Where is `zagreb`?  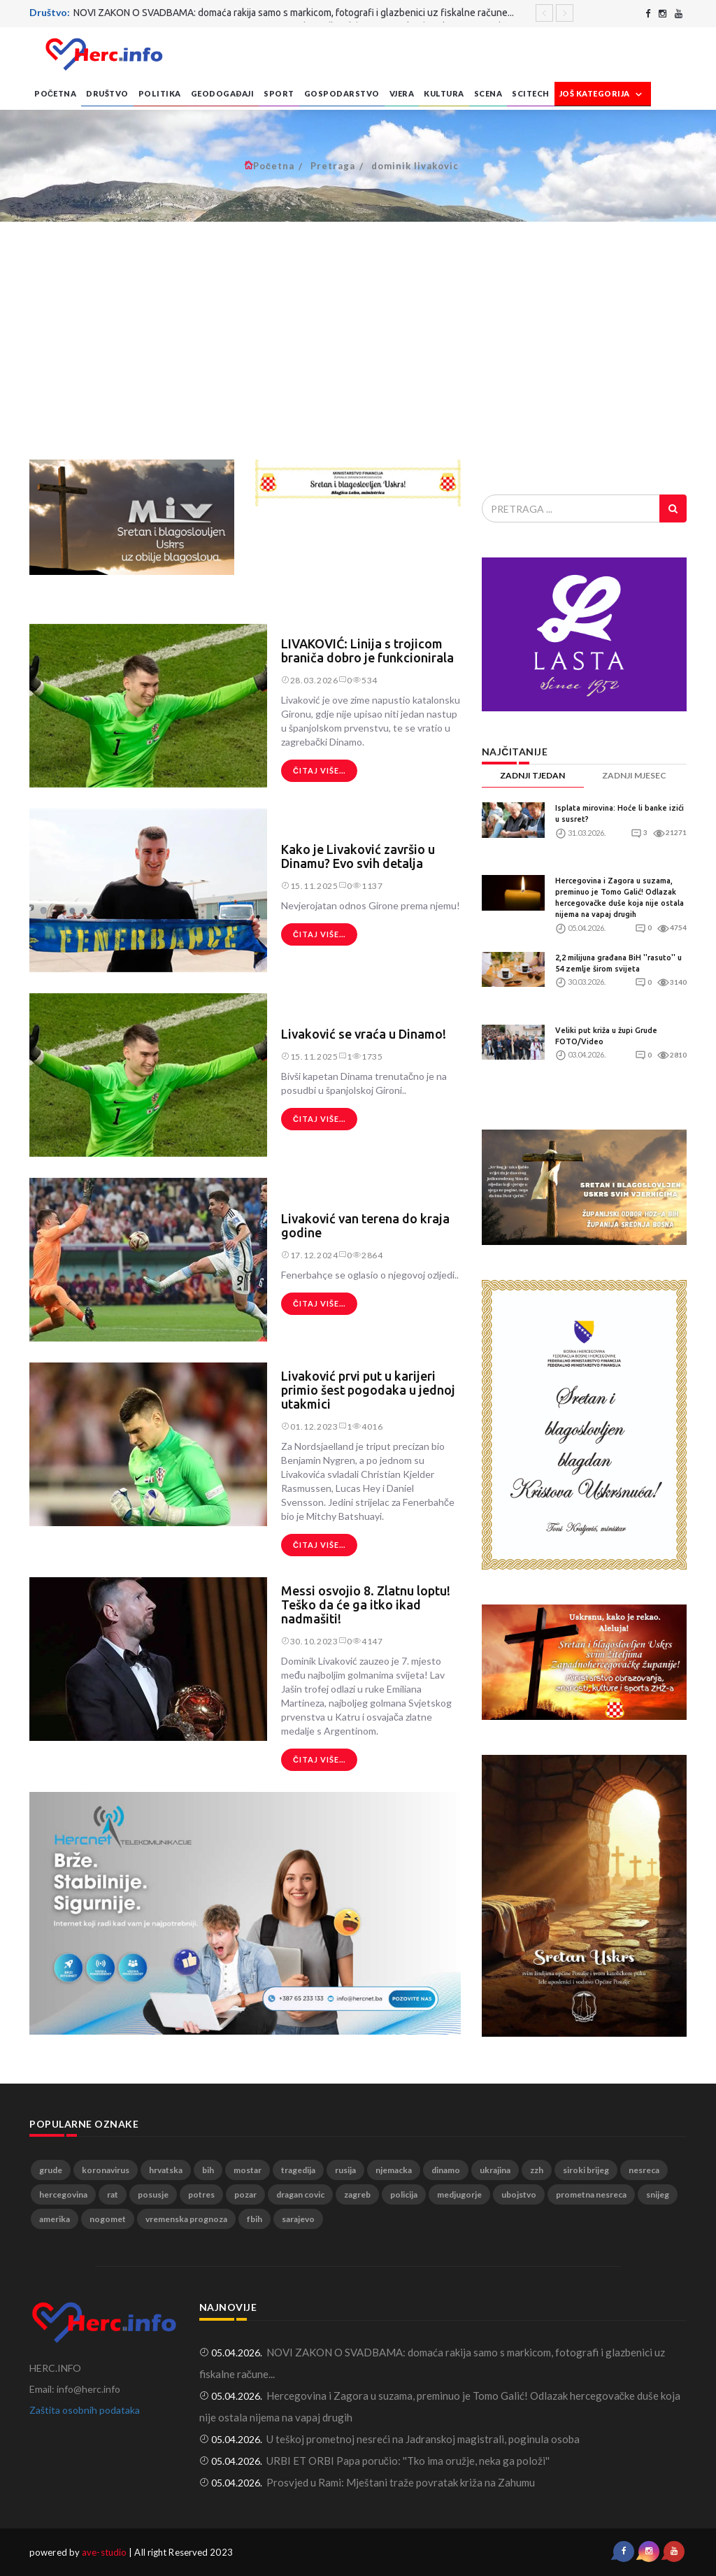
zagreb is located at coordinates (357, 2194).